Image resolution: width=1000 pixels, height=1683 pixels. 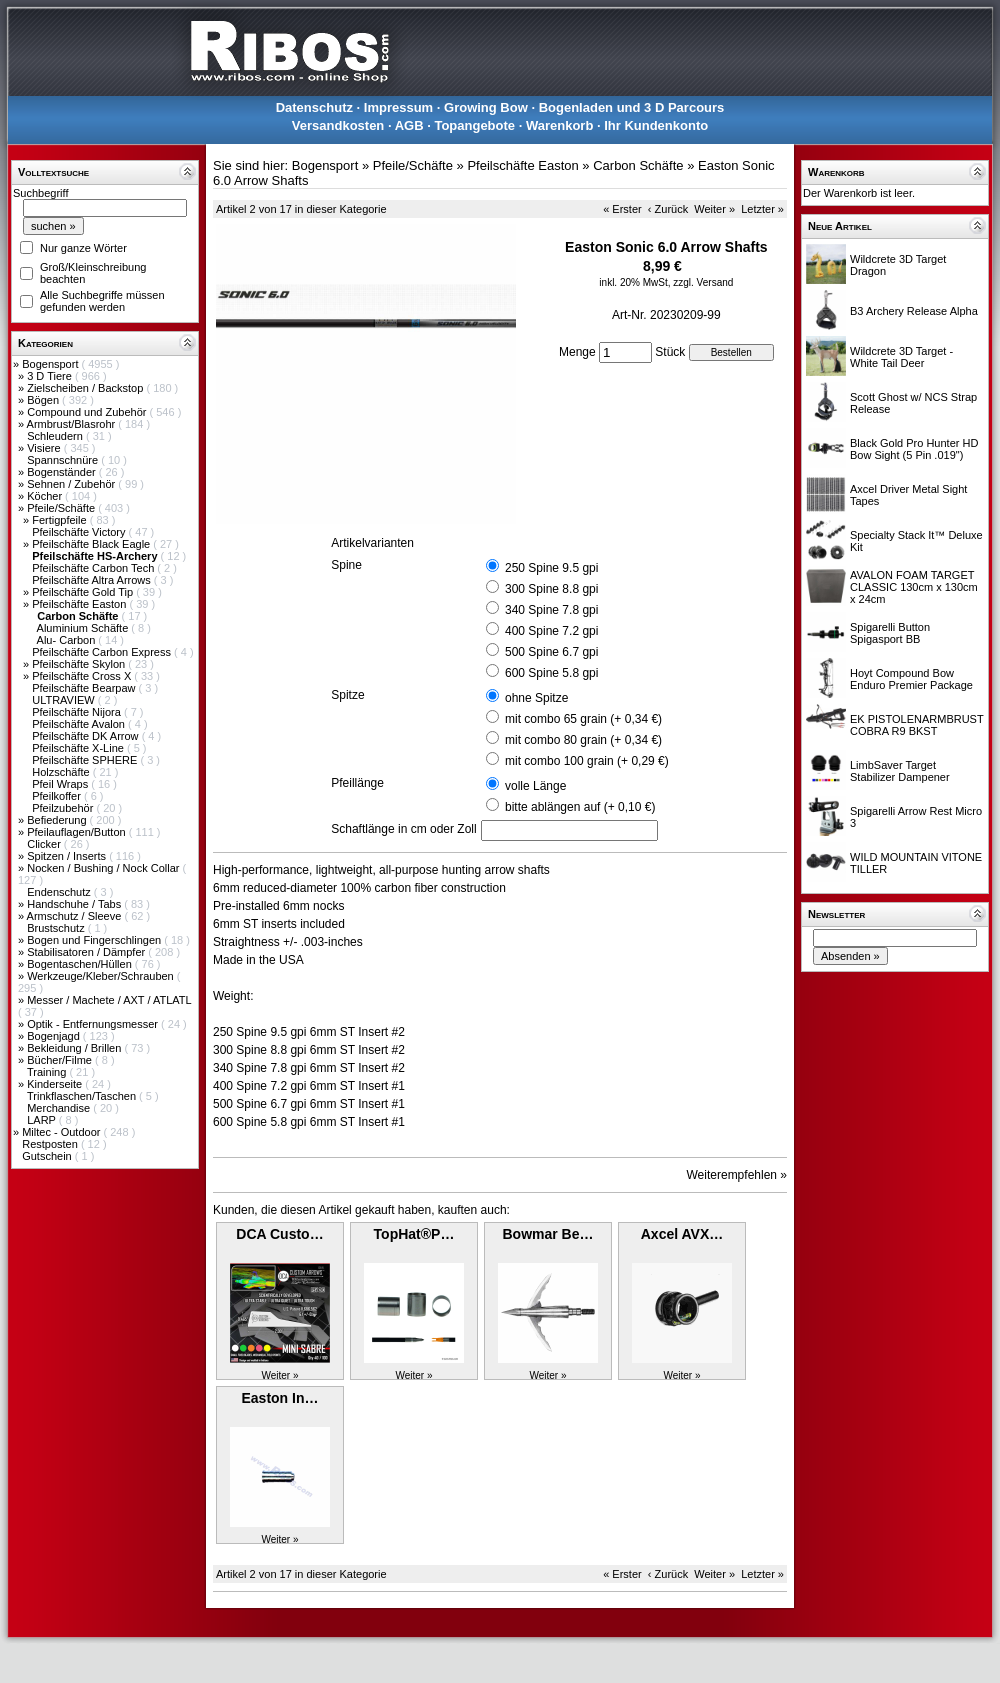 What do you see at coordinates (88, 412) in the screenshot?
I see `Compound und Zubehör` at bounding box center [88, 412].